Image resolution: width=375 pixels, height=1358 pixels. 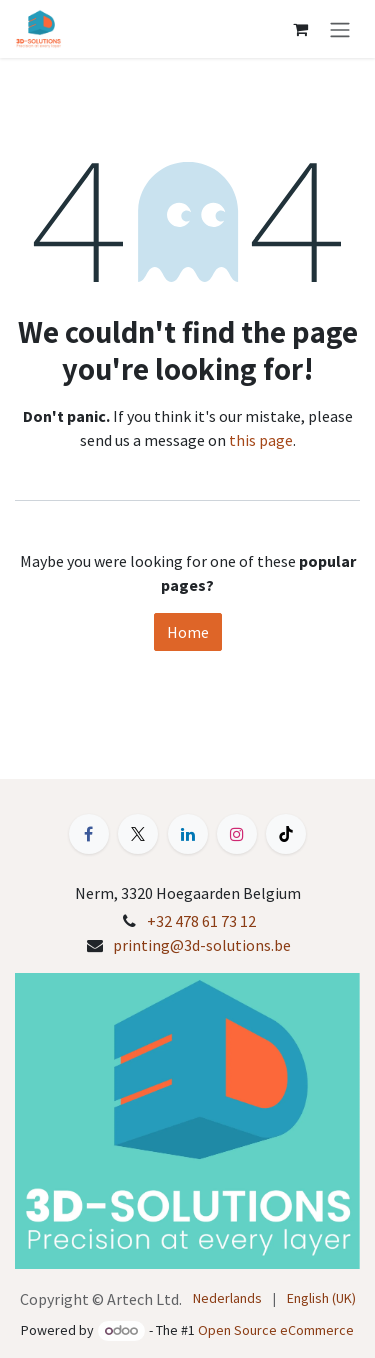 I want to click on [Facebook], so click(x=89, y=834).